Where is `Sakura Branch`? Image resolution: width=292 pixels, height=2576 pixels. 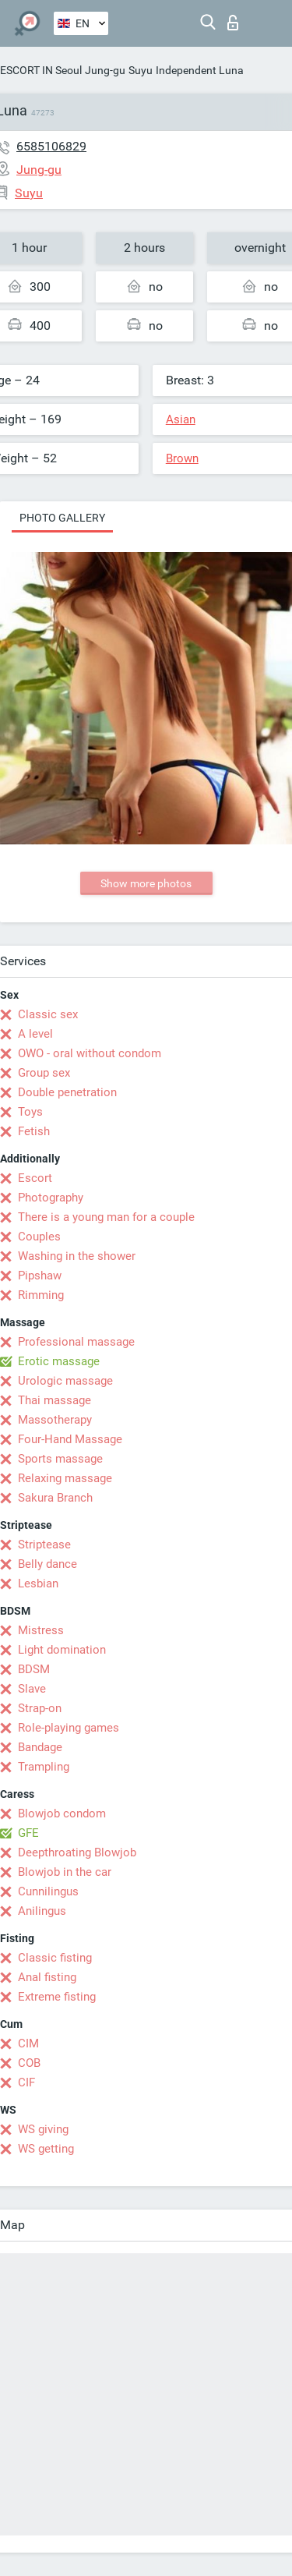
Sakura Branch is located at coordinates (55, 1498).